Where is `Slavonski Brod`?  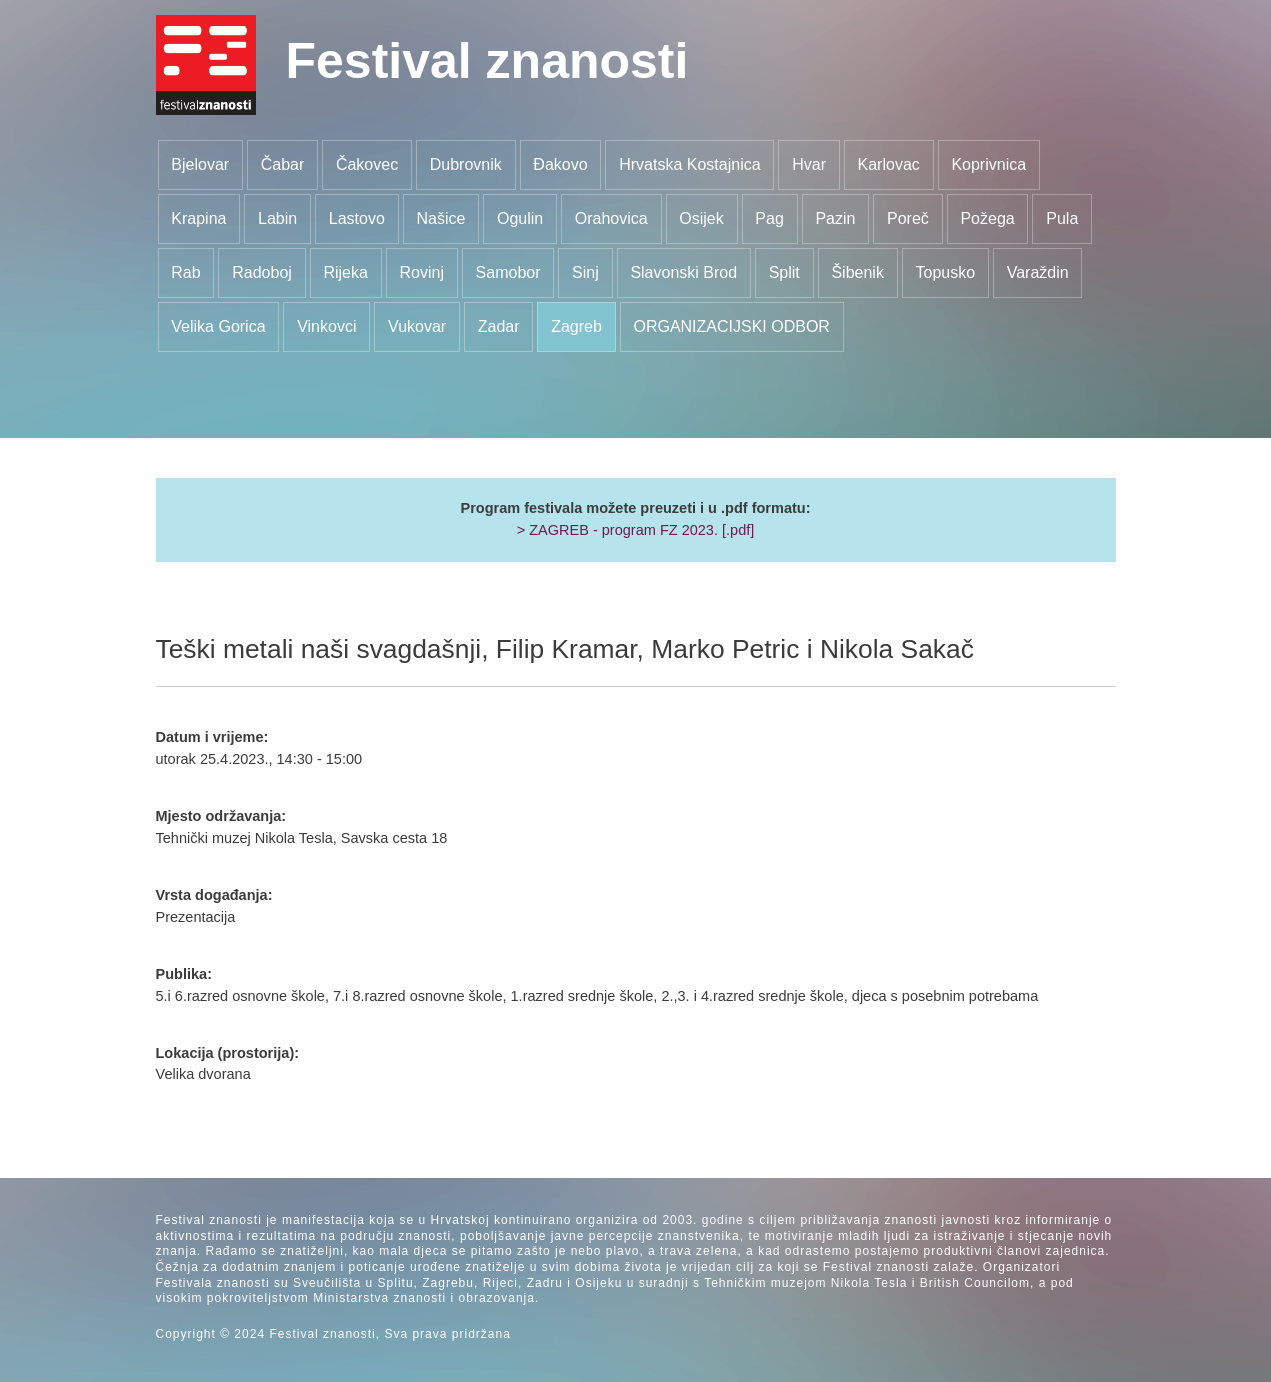 Slavonski Brod is located at coordinates (683, 272).